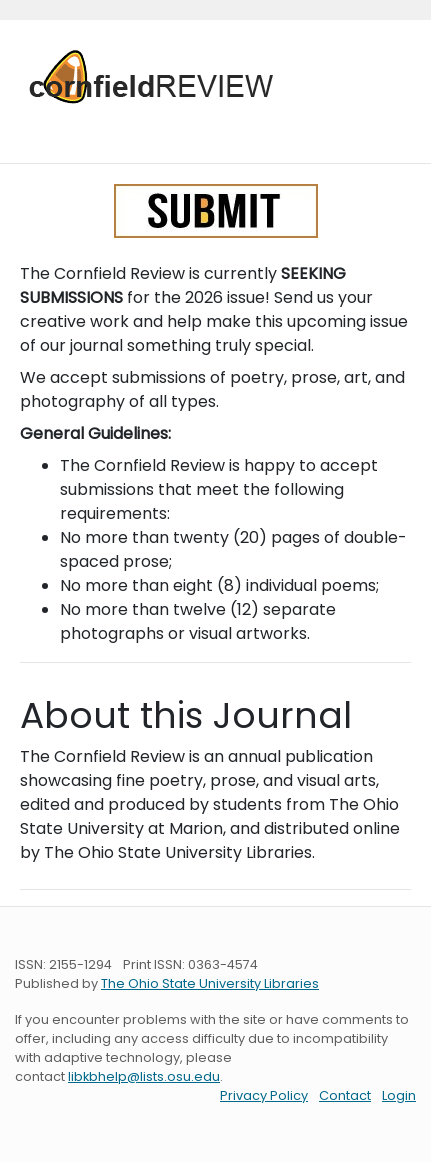  What do you see at coordinates (345, 1095) in the screenshot?
I see `Contact` at bounding box center [345, 1095].